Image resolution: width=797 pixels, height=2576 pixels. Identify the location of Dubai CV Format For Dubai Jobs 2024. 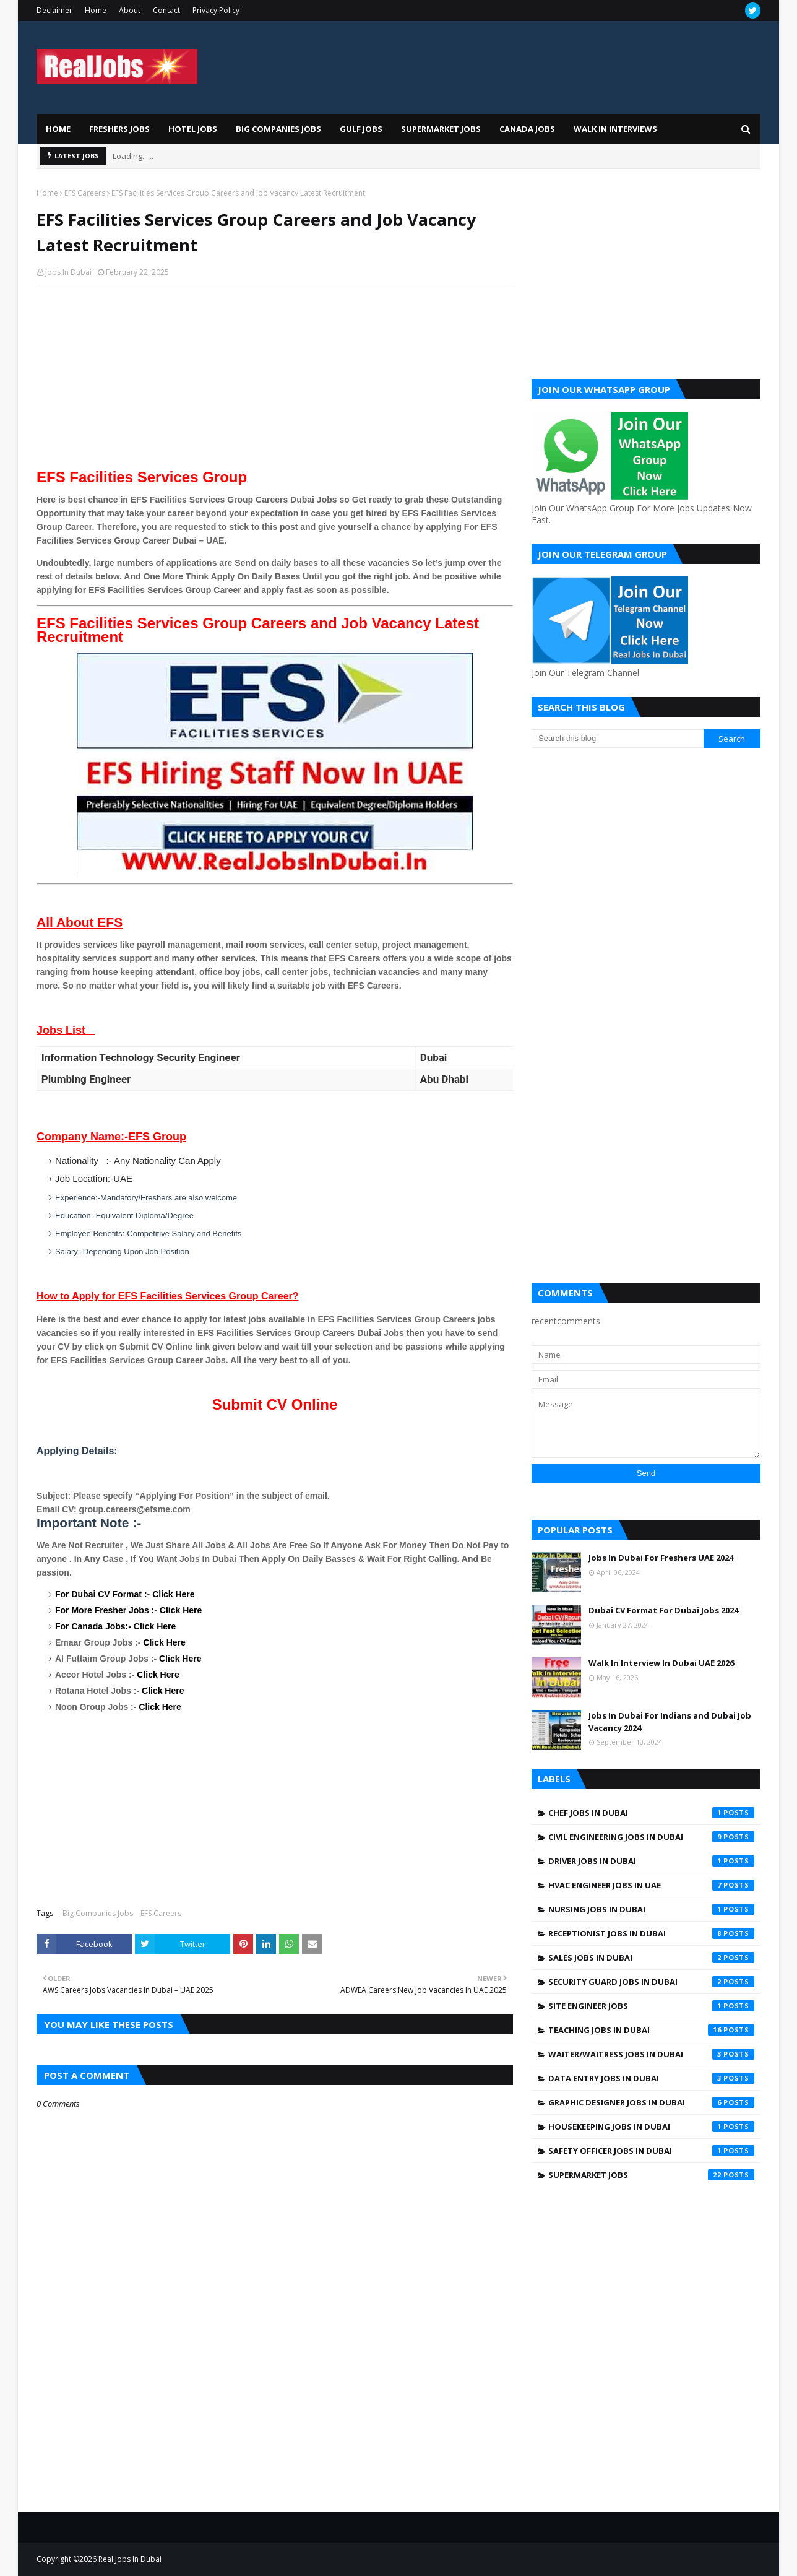
(663, 1610).